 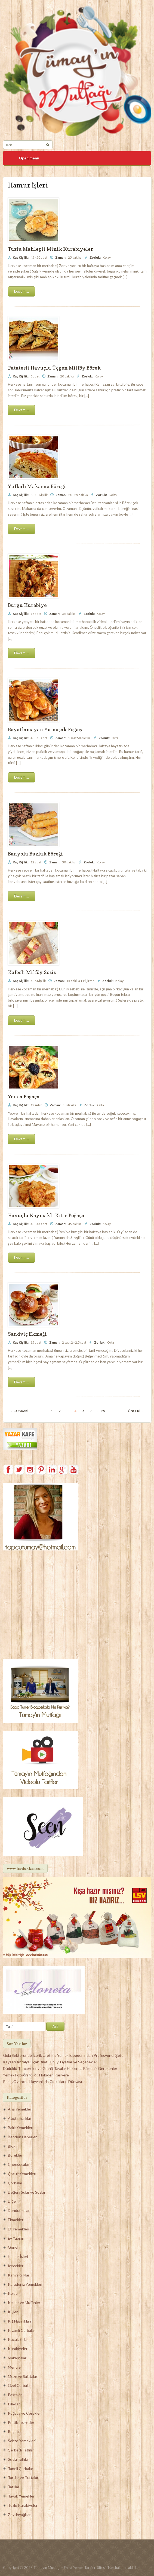 What do you see at coordinates (15, 2155) in the screenshot?
I see `Börekler` at bounding box center [15, 2155].